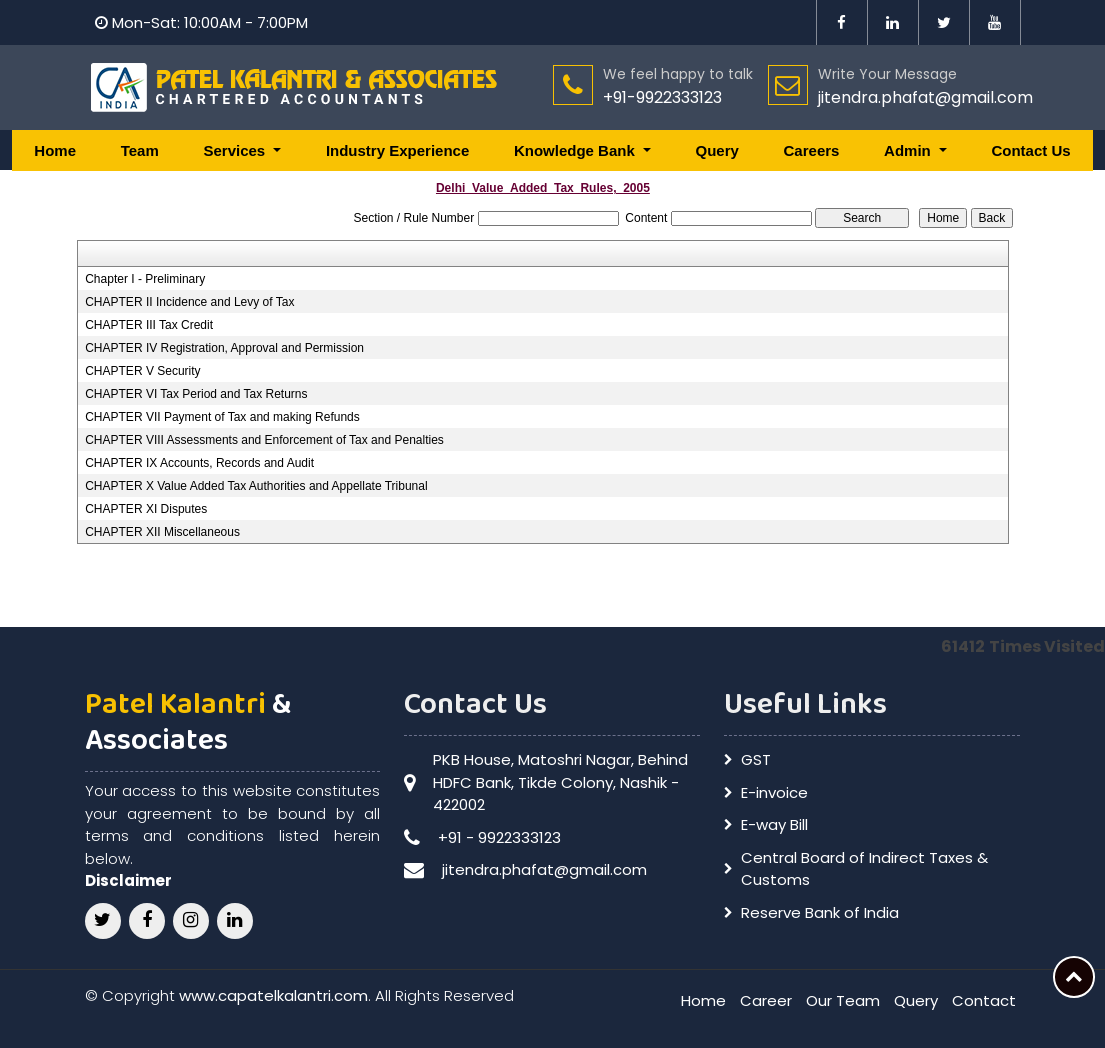 Image resolution: width=1105 pixels, height=1048 pixels. Describe the element at coordinates (140, 150) in the screenshot. I see `Team` at that location.